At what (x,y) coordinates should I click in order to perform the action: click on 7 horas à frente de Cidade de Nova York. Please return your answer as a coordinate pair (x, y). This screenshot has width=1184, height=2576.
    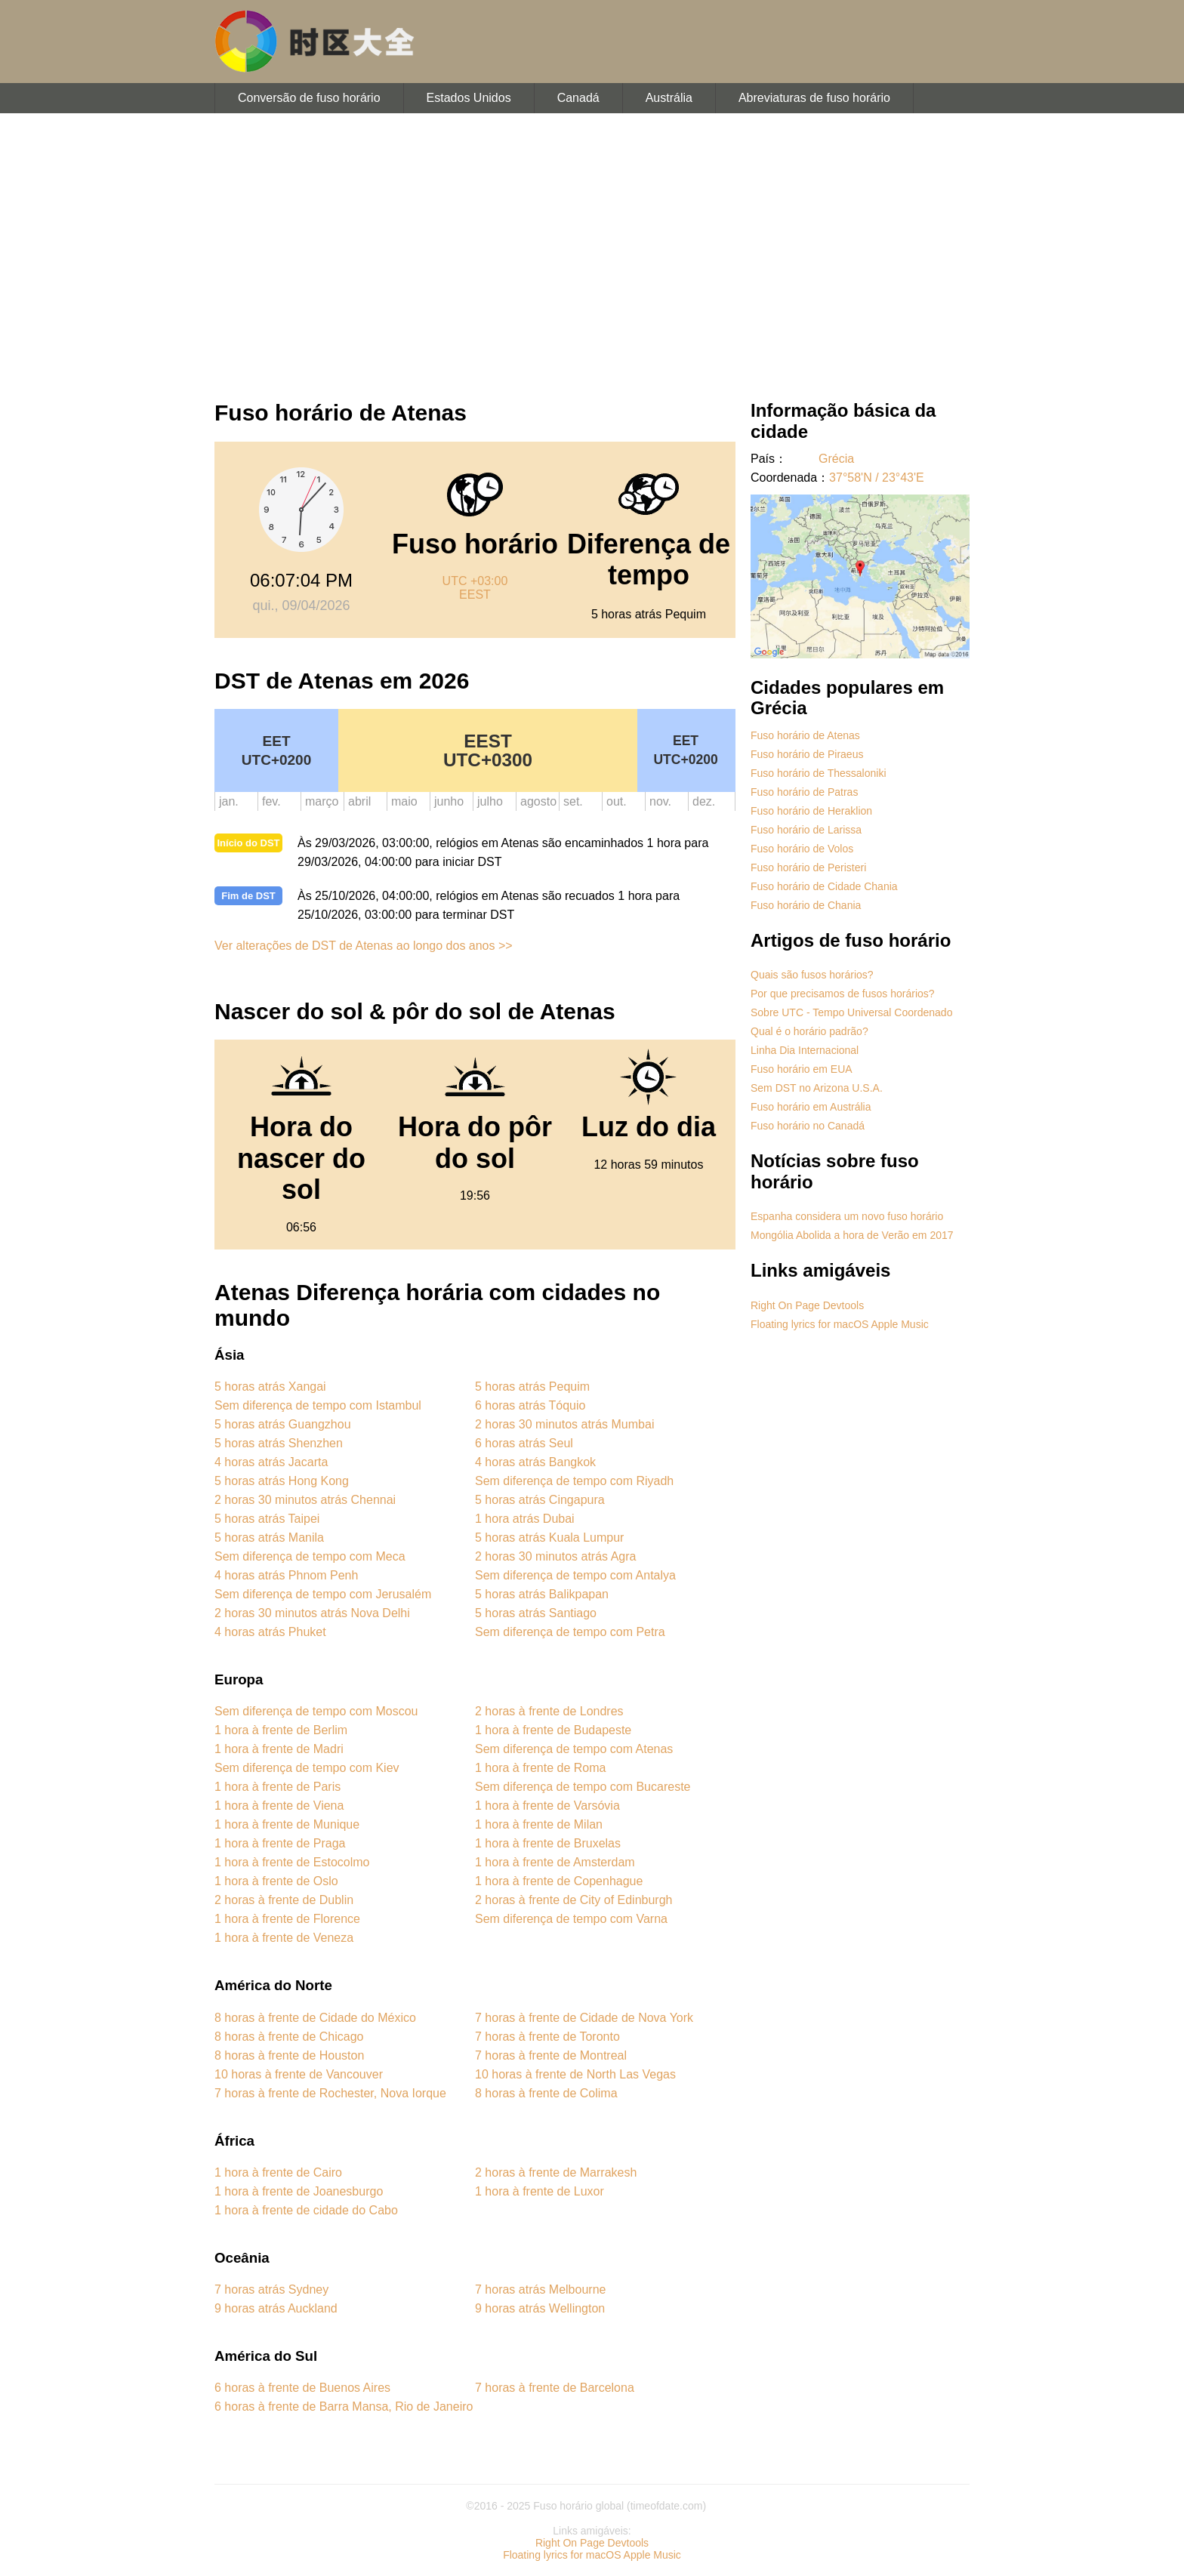
    Looking at the image, I should click on (584, 2017).